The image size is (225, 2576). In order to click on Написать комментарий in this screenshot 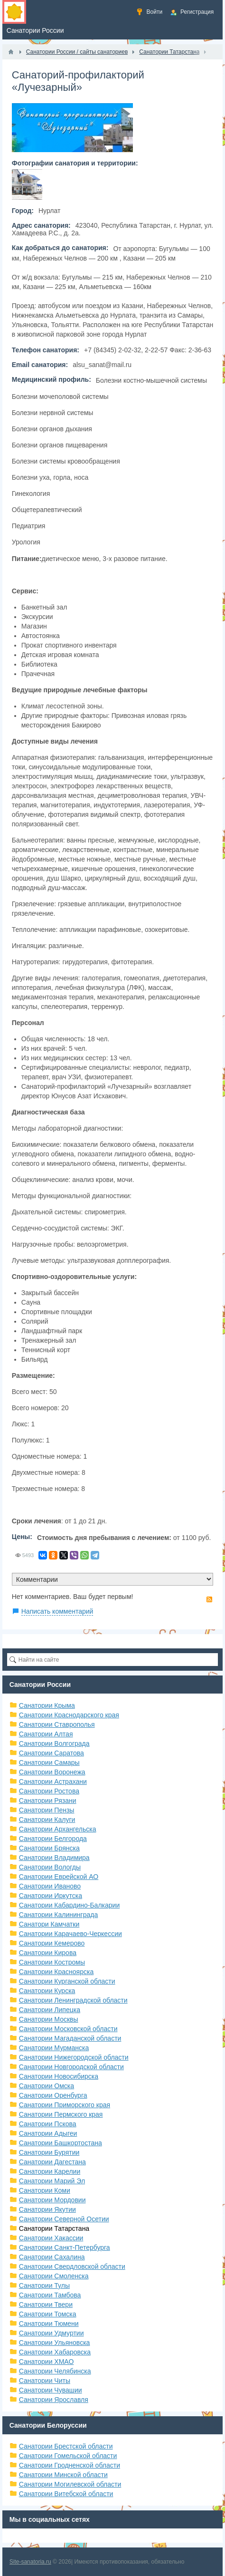, I will do `click(57, 1611)`.